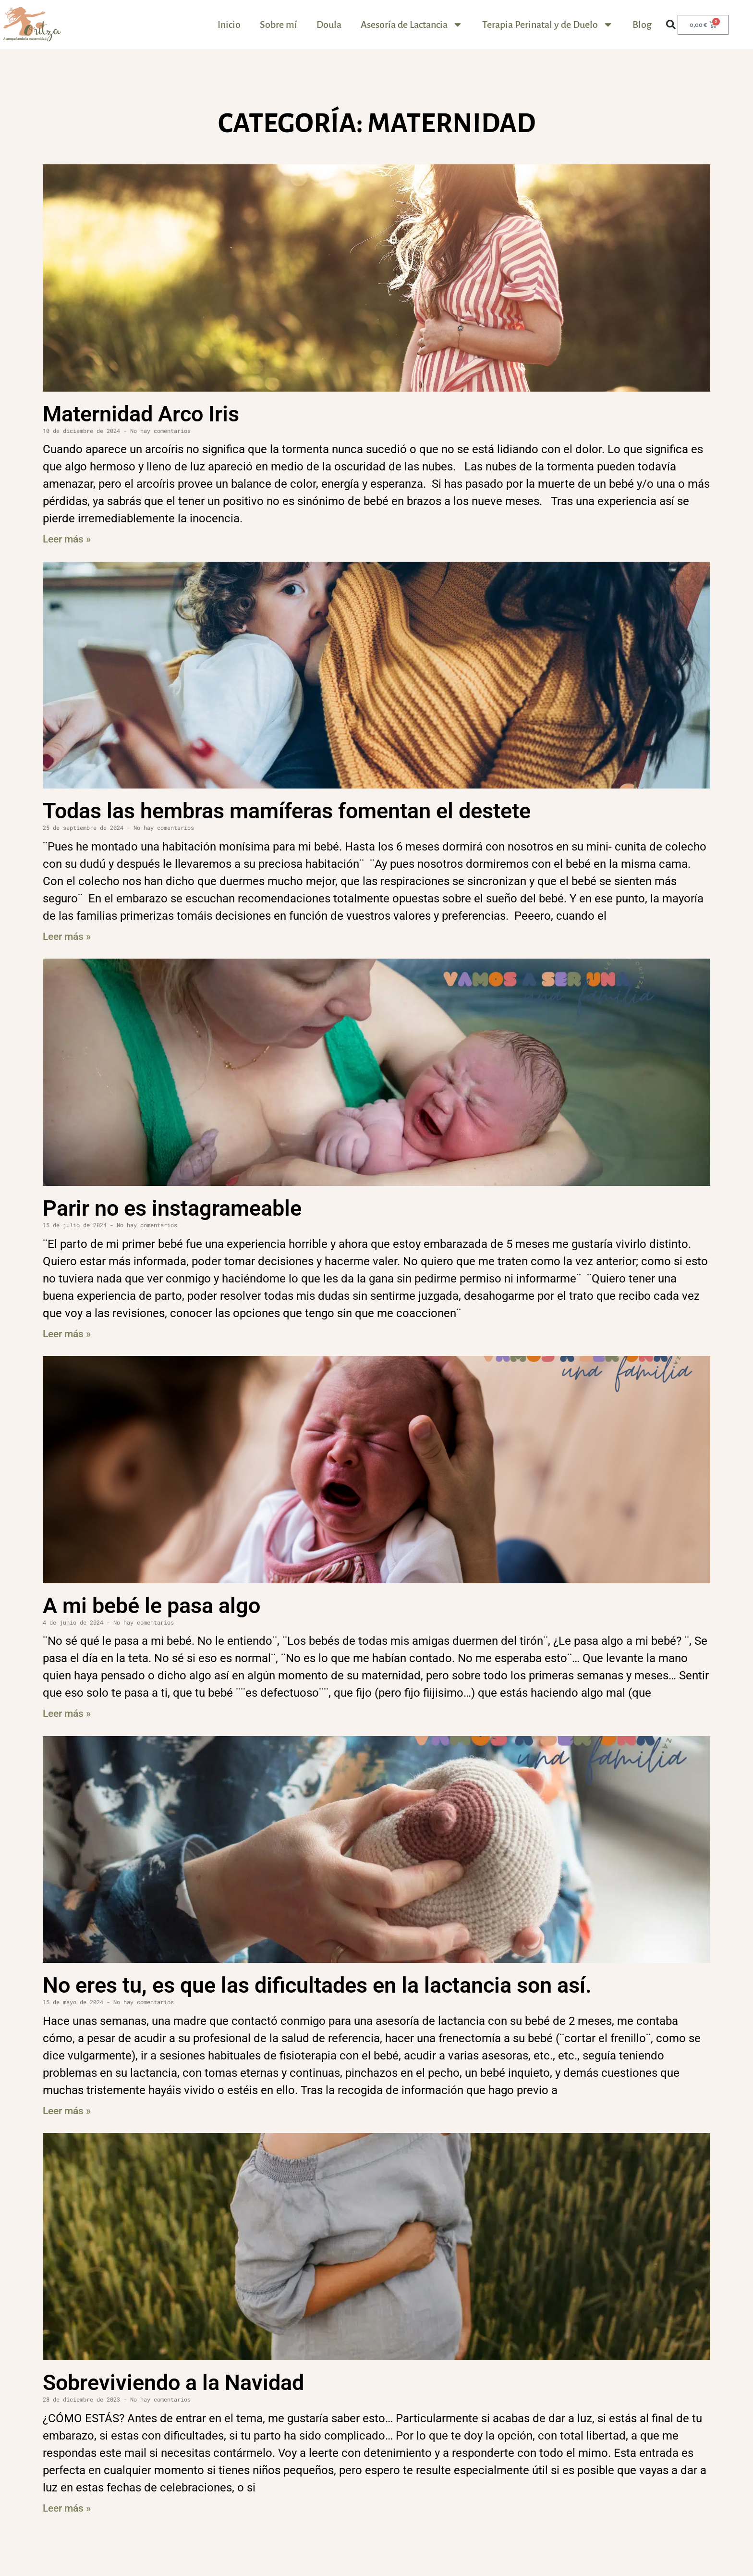 Image resolution: width=753 pixels, height=2576 pixels. I want to click on Asesoría de Lactancia, so click(412, 24).